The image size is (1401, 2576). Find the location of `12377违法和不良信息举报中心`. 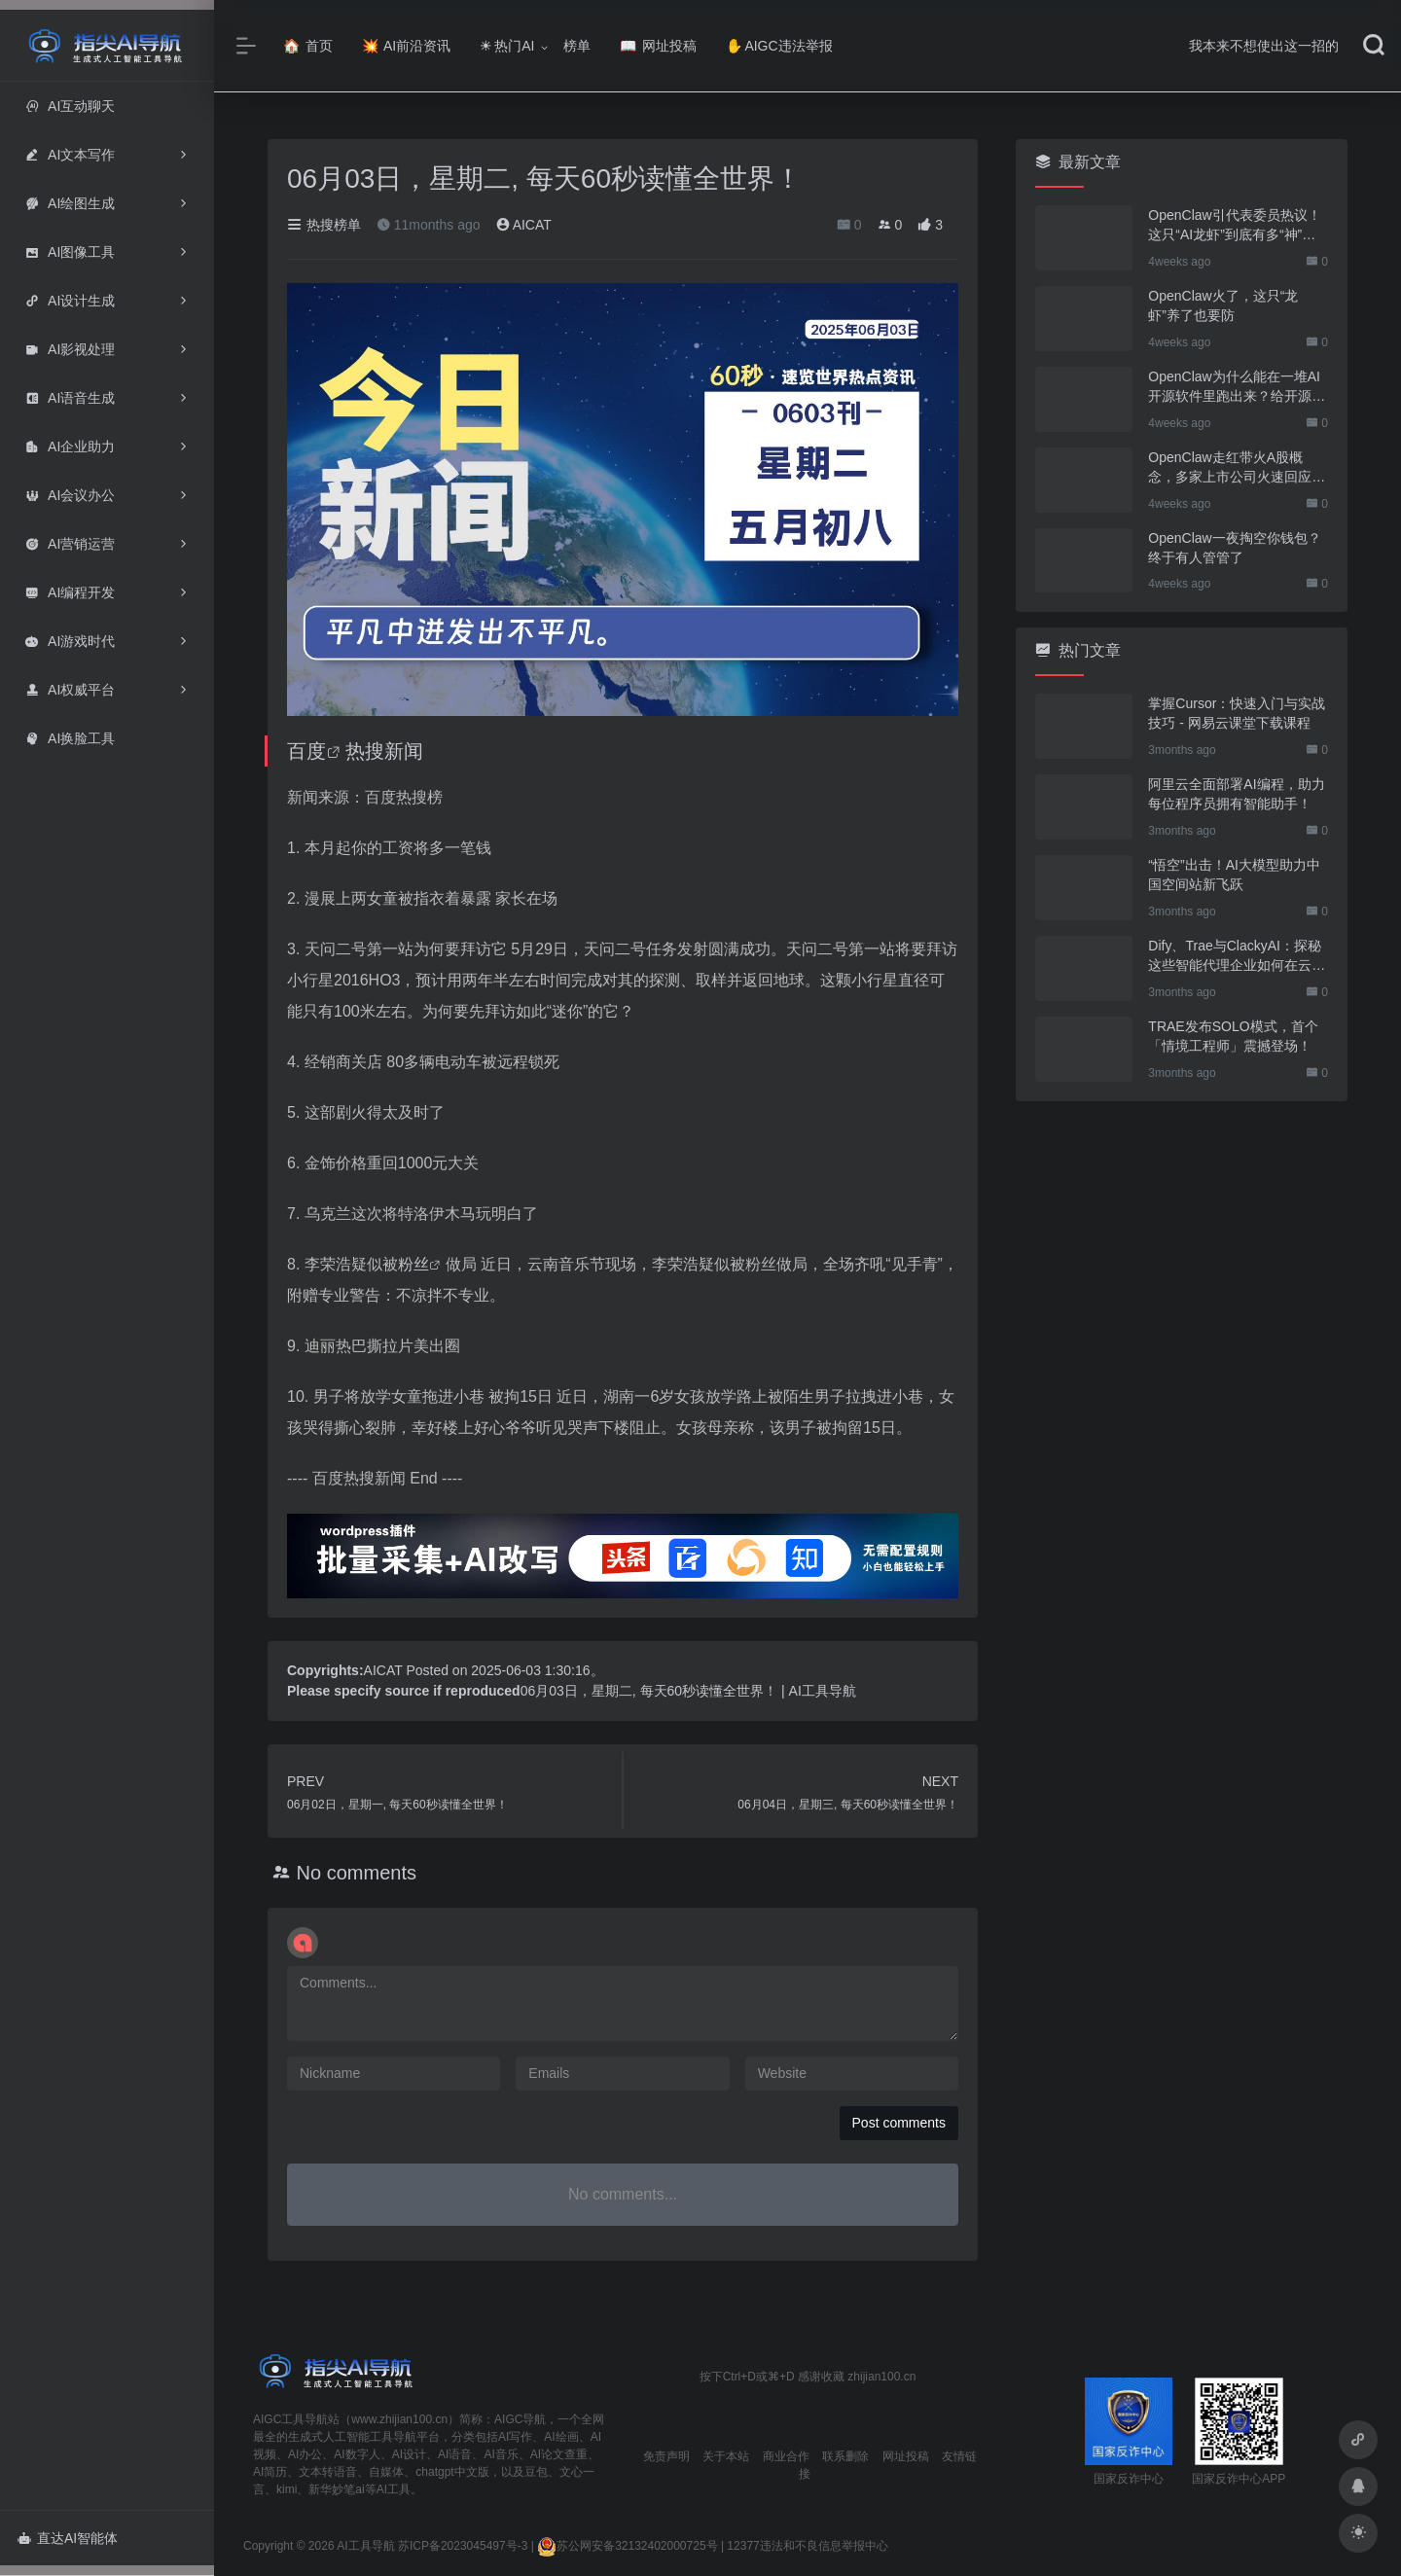

12377违法和不良信息举报中心 is located at coordinates (807, 2546).